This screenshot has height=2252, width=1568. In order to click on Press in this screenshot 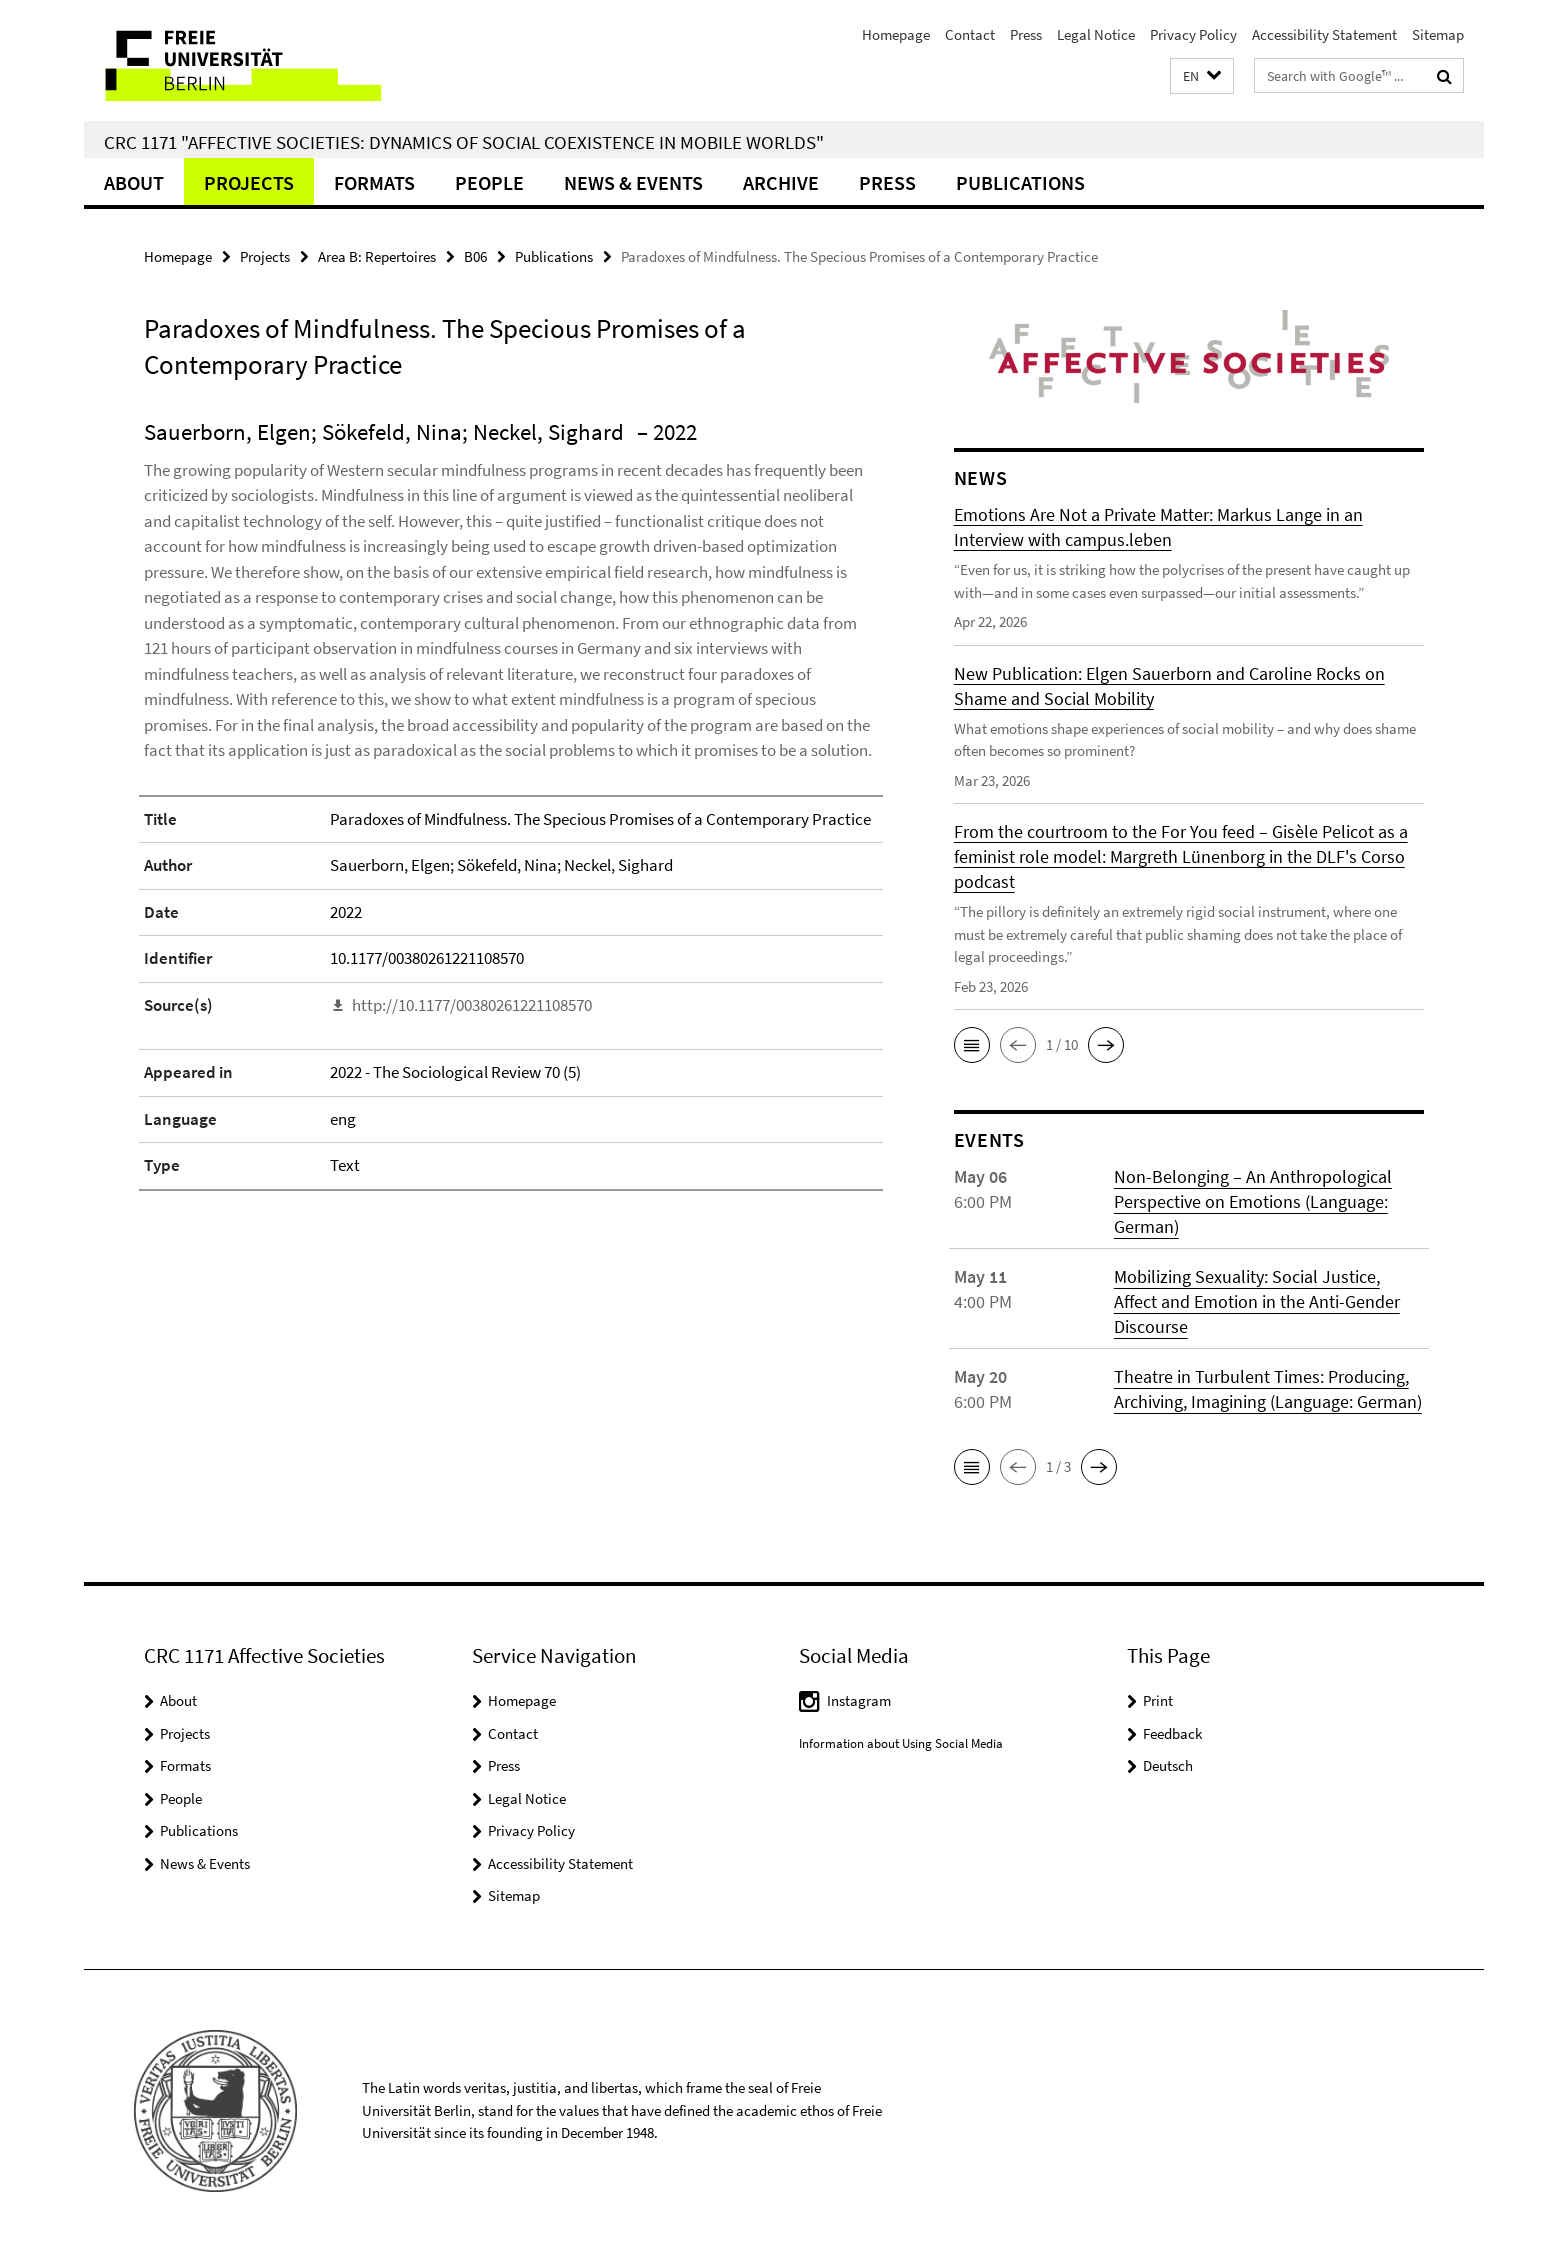, I will do `click(1026, 34)`.